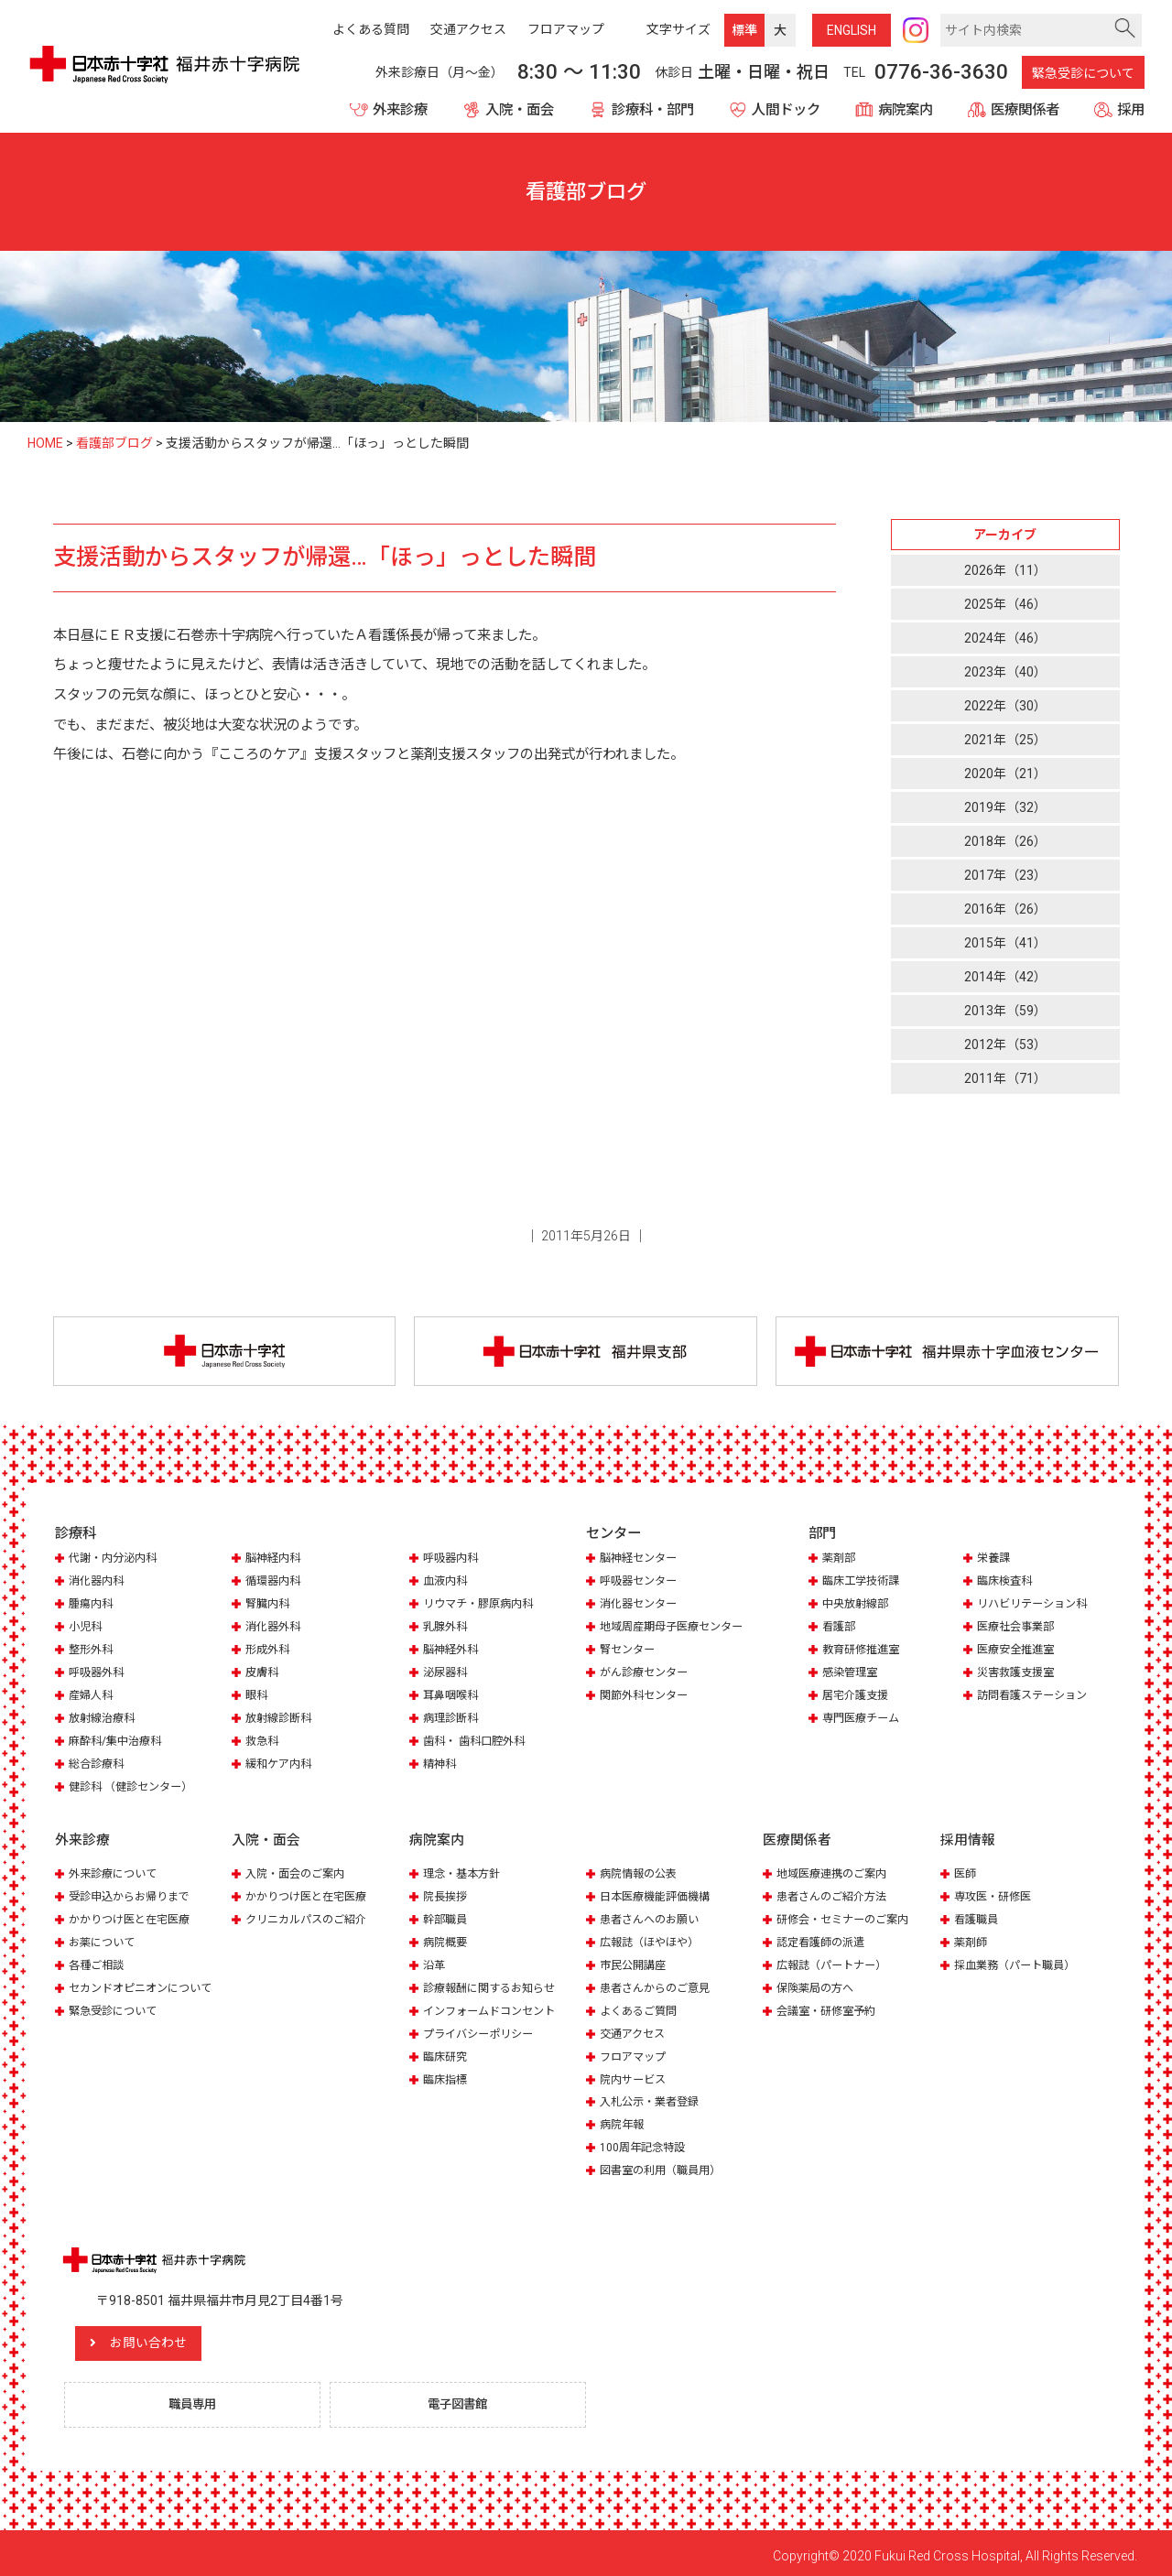 This screenshot has width=1172, height=2576. I want to click on 院長挨拶, so click(447, 1893).